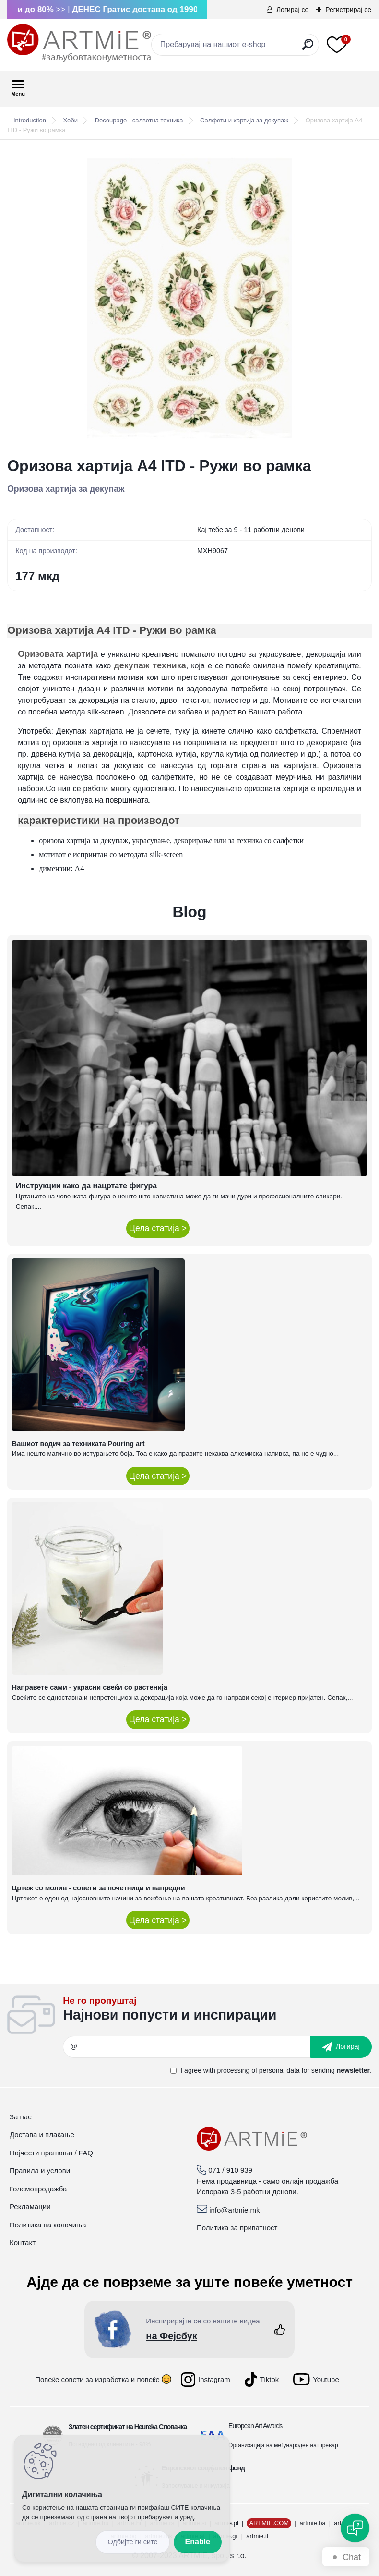 The width and height of the screenshot is (379, 2576). What do you see at coordinates (30, 2206) in the screenshot?
I see `Рекламации` at bounding box center [30, 2206].